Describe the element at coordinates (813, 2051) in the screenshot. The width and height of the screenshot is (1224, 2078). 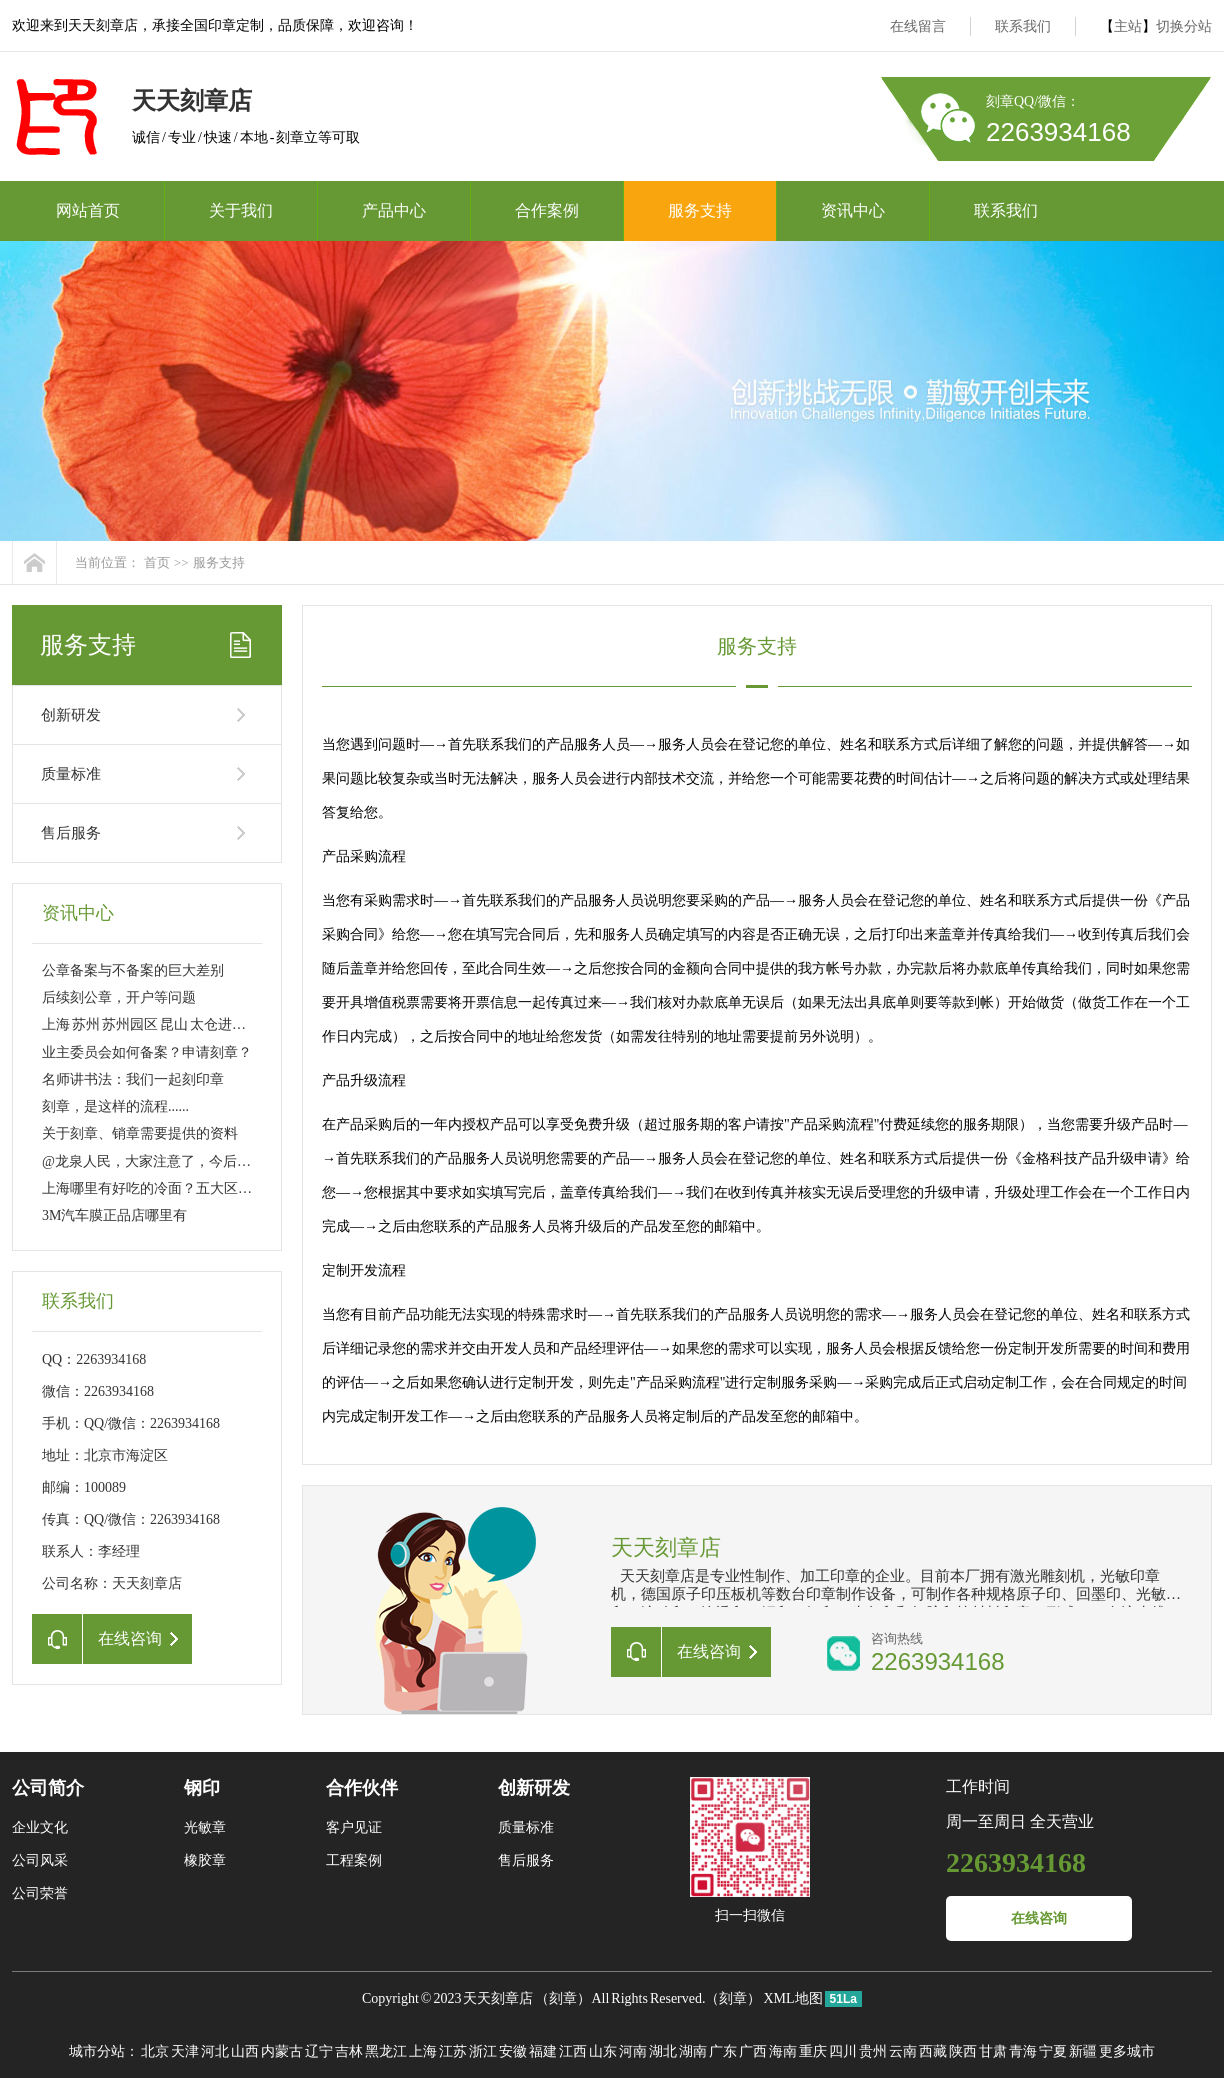
I see `重庆` at that location.